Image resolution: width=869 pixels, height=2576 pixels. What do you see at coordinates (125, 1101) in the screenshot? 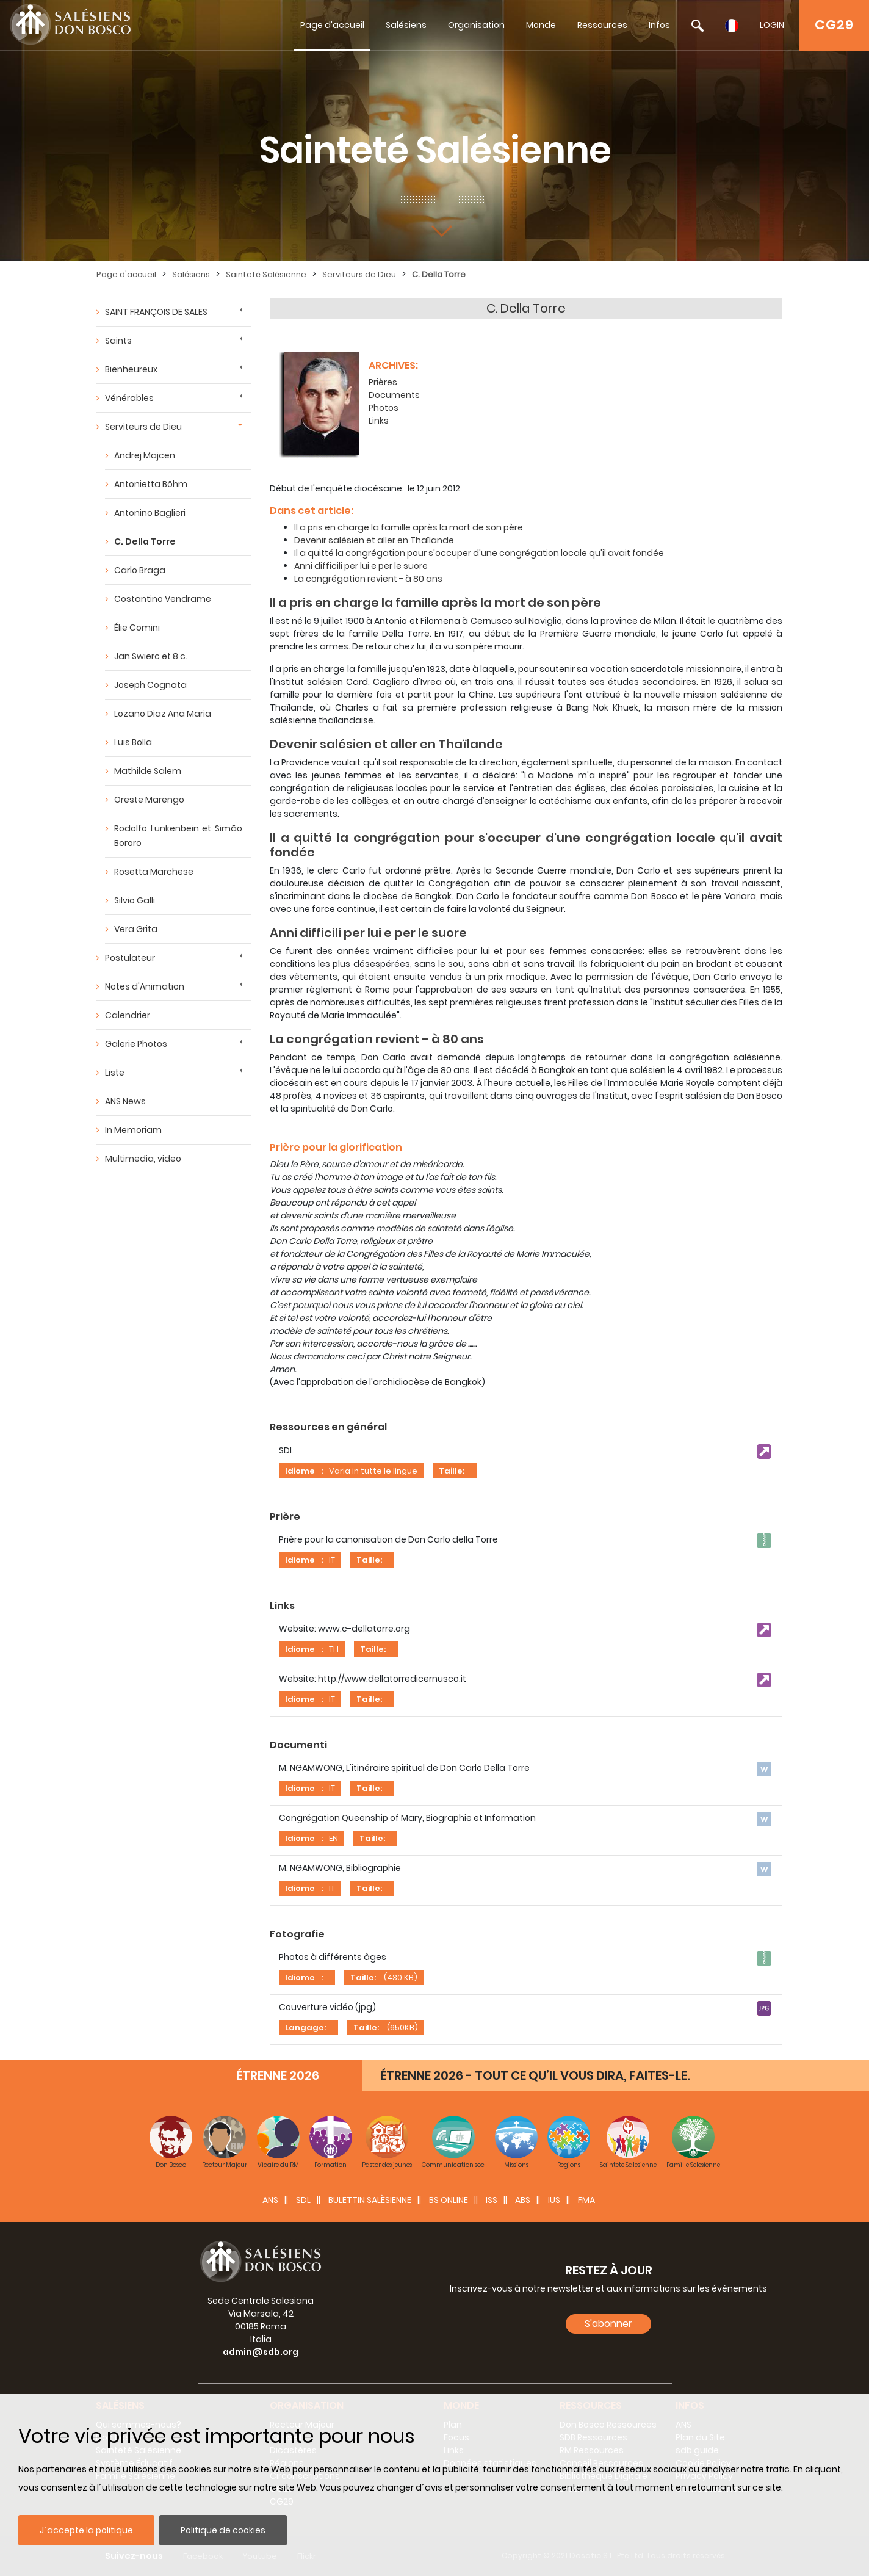
I see `ANS News` at bounding box center [125, 1101].